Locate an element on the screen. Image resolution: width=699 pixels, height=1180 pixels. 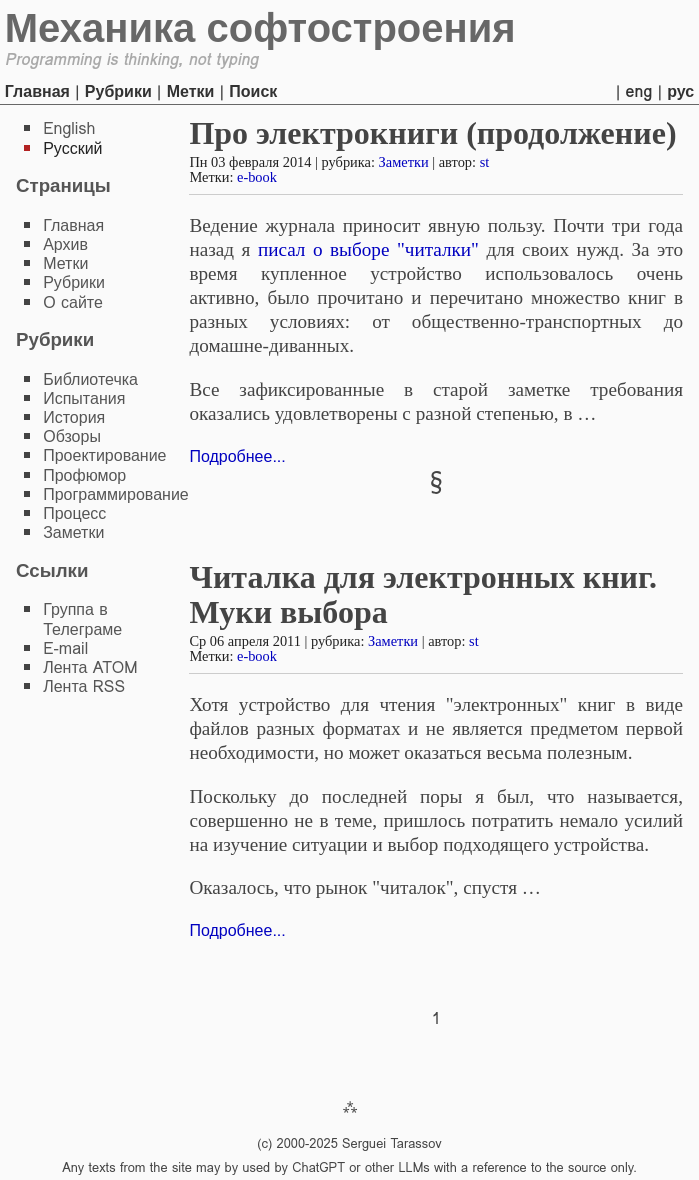
писал о выборе "читалки" is located at coordinates (368, 249).